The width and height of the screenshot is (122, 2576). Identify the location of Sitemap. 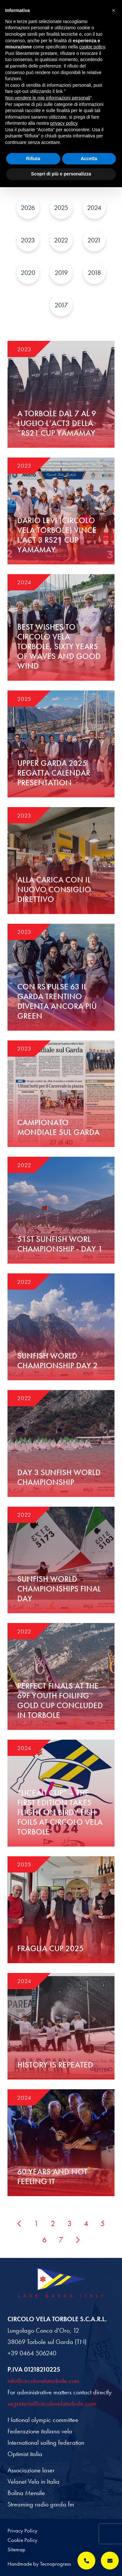
(16, 2549).